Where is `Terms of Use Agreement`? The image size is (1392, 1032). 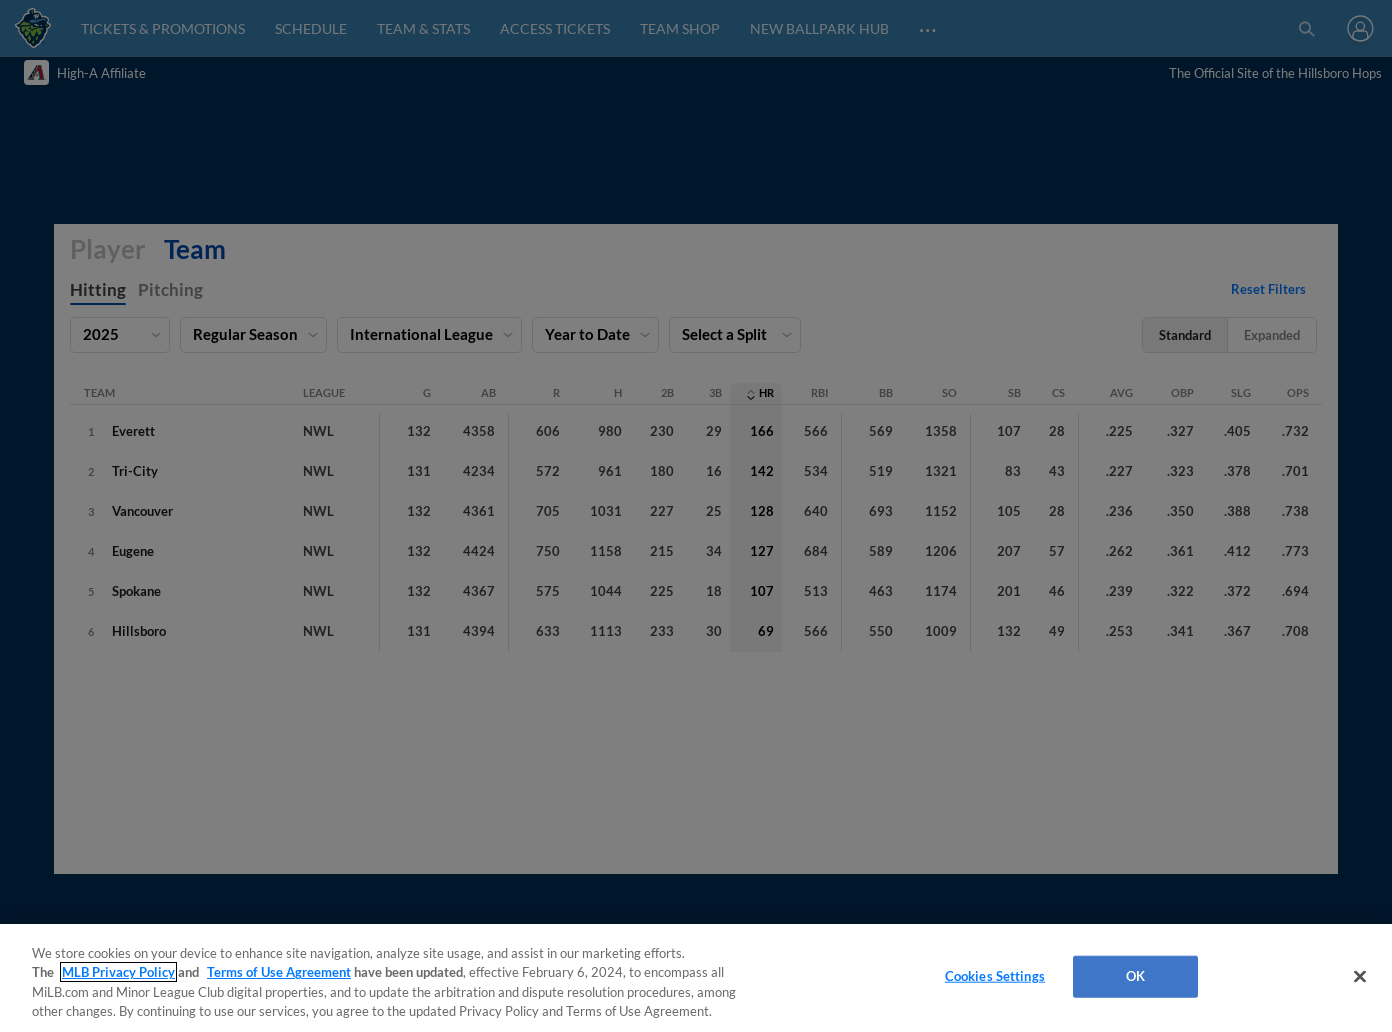 Terms of Use Agreement is located at coordinates (279, 972).